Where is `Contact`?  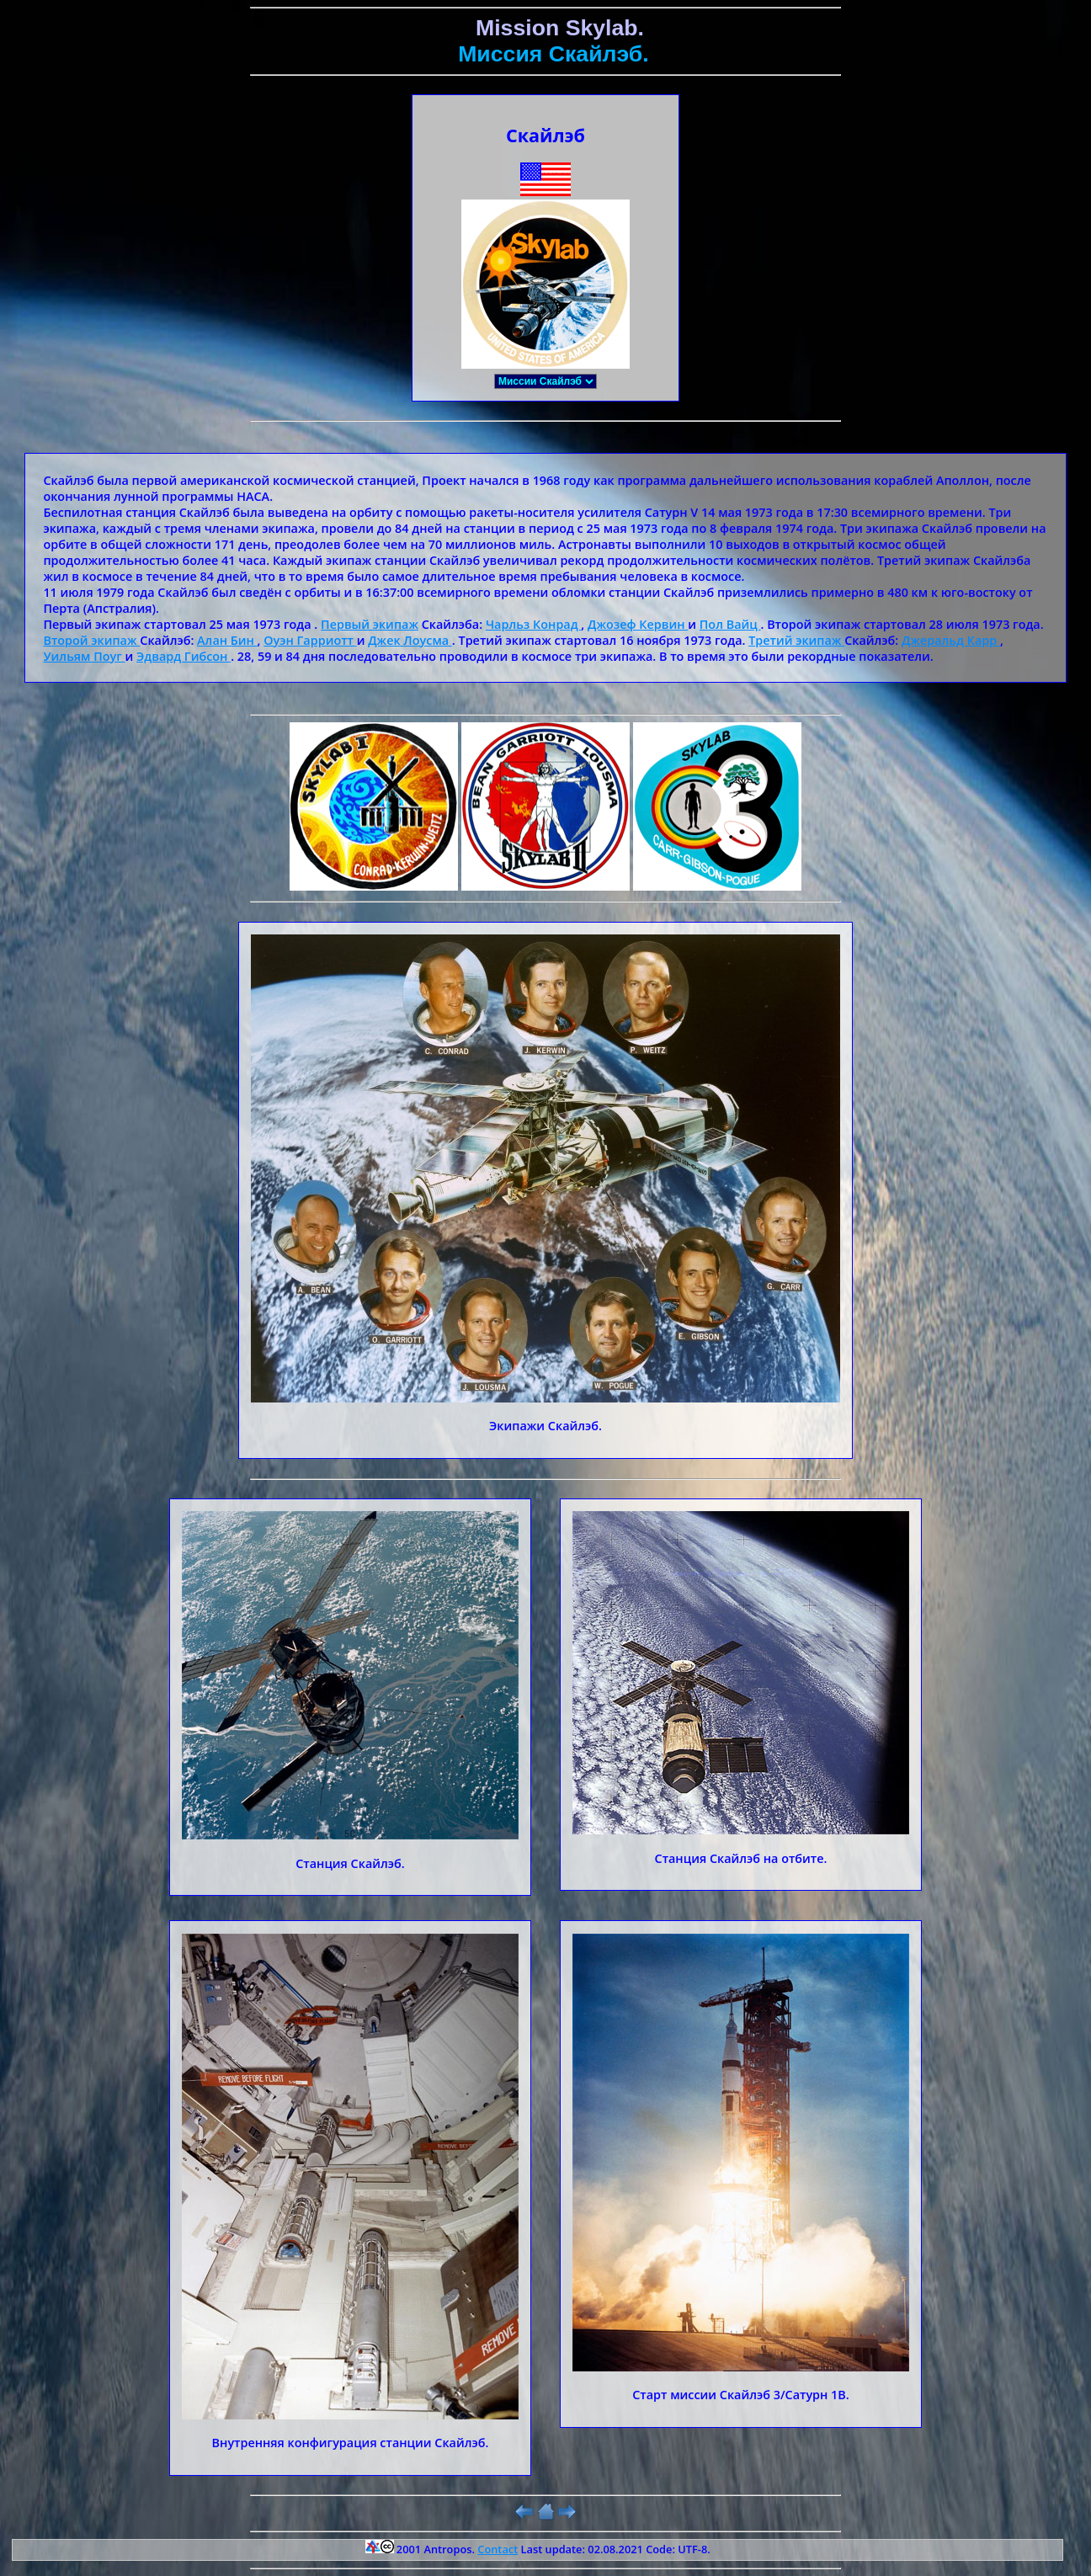 Contact is located at coordinates (497, 2549).